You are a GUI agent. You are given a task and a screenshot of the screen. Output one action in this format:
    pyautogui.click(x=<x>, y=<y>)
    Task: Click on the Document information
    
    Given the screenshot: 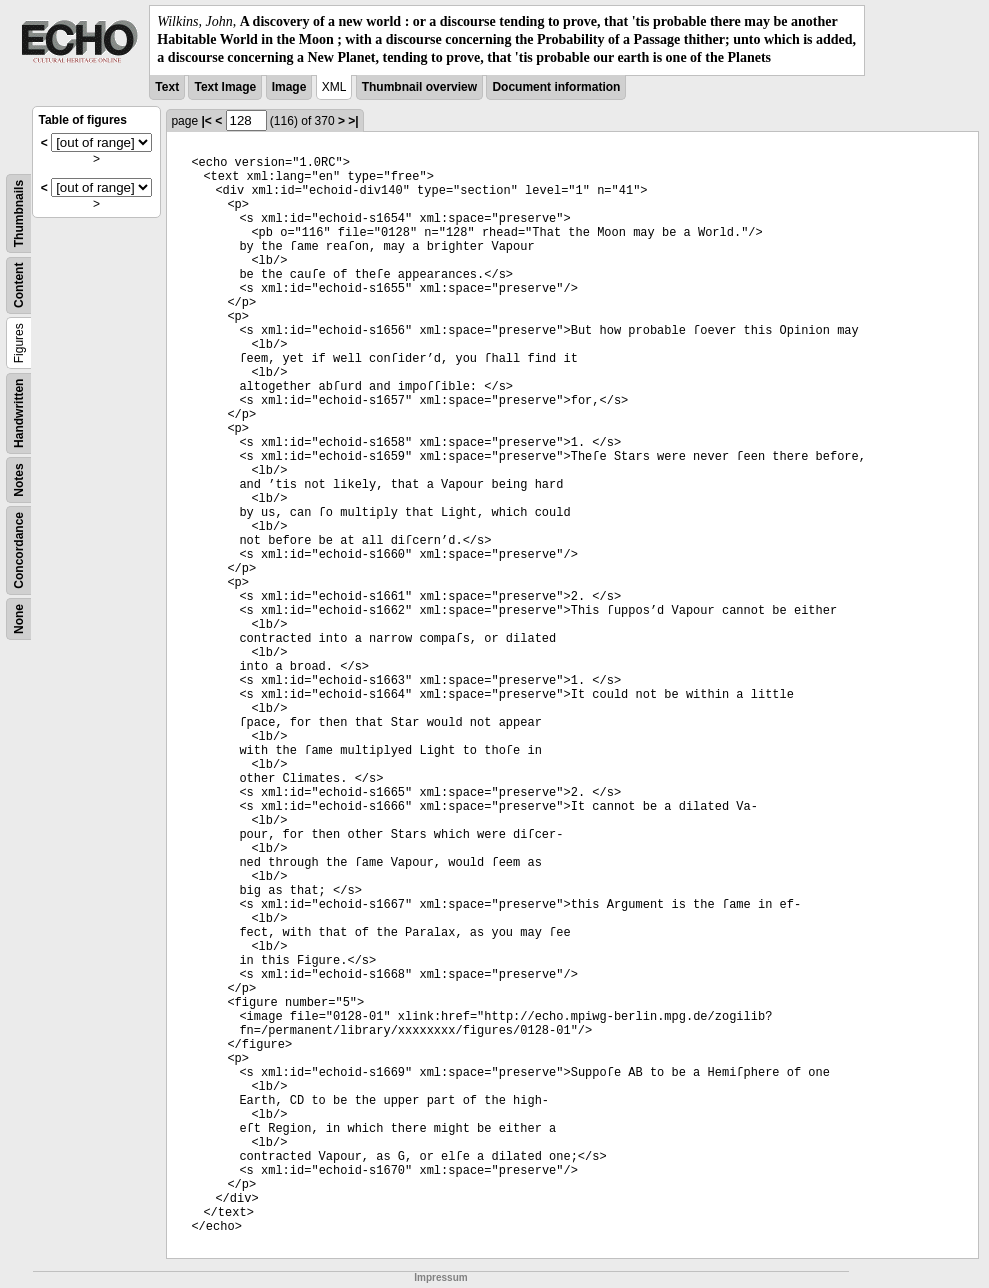 What is the action you would take?
    pyautogui.click(x=556, y=87)
    